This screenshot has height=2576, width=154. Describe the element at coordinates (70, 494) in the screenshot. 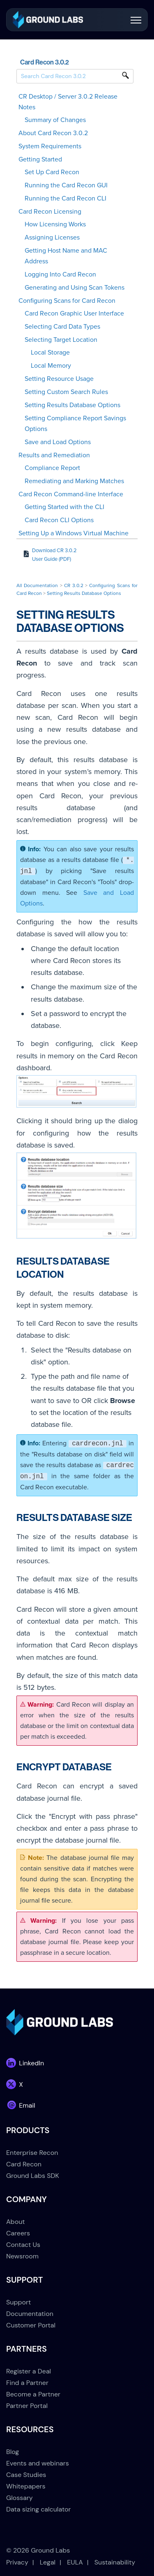

I see `Card Recon Command-line Interface` at that location.